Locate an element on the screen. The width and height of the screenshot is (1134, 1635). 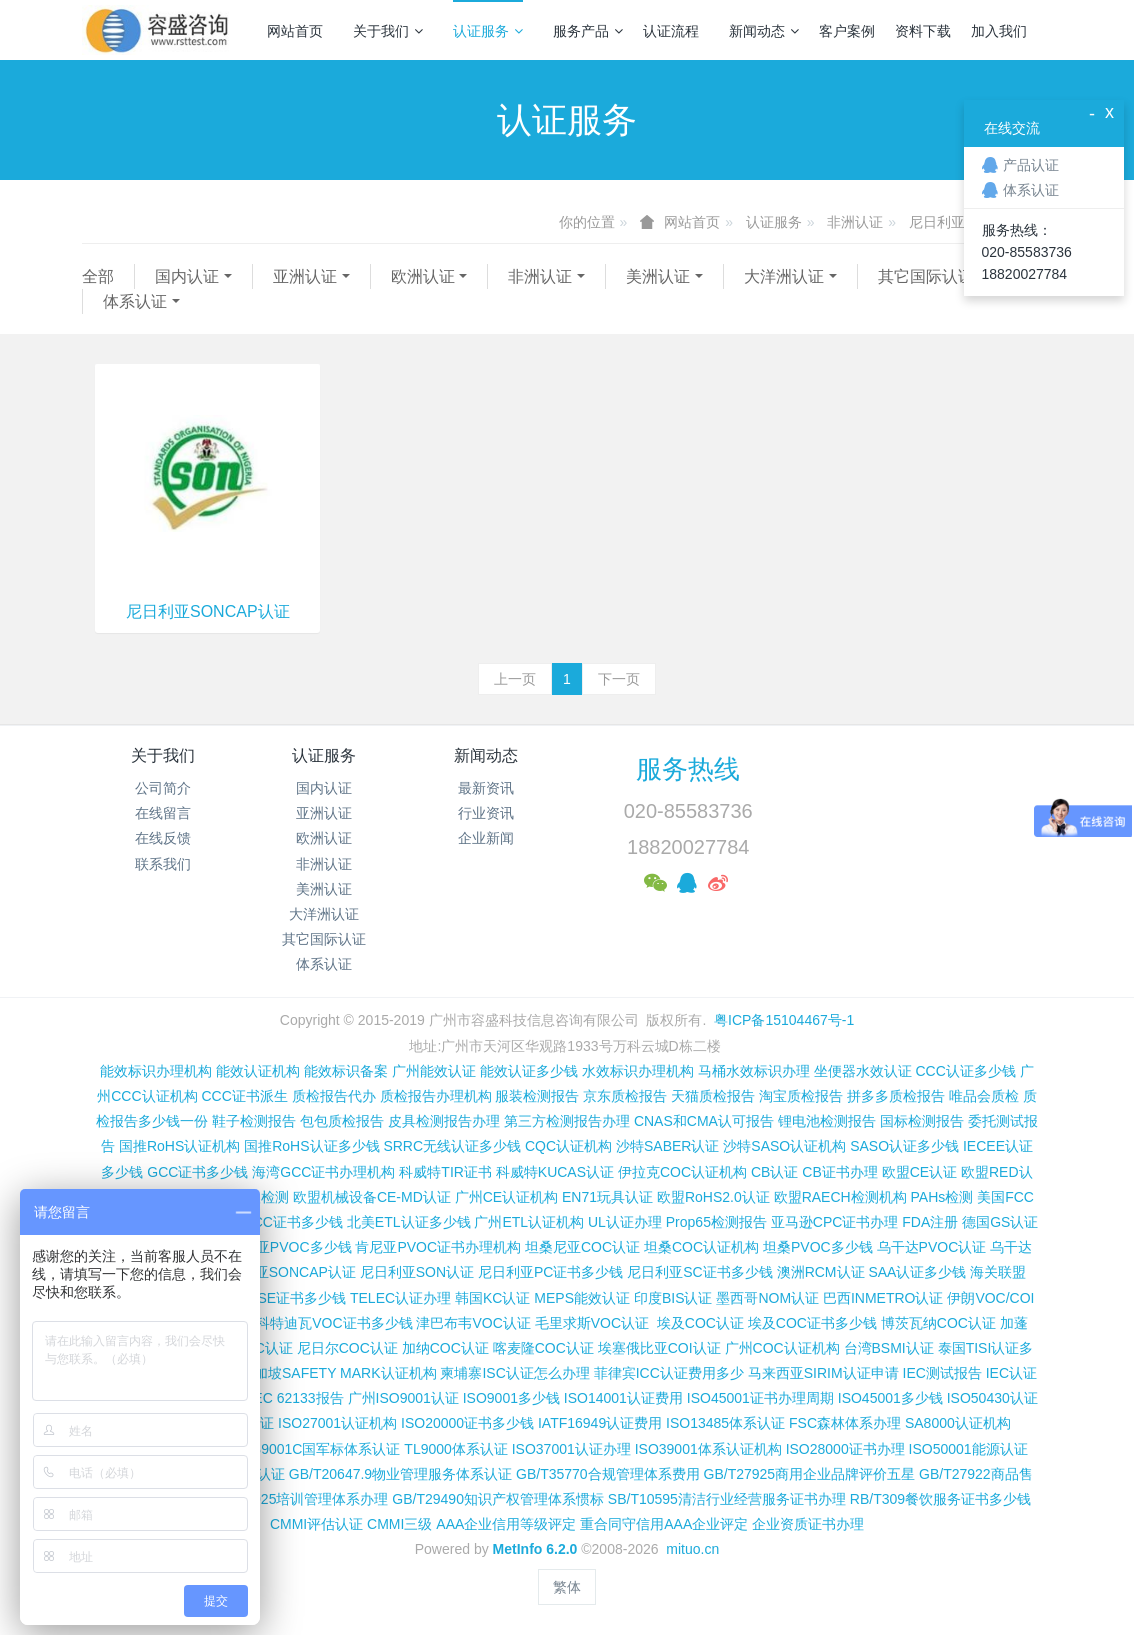
鞋子检测报告 is located at coordinates (254, 1121).